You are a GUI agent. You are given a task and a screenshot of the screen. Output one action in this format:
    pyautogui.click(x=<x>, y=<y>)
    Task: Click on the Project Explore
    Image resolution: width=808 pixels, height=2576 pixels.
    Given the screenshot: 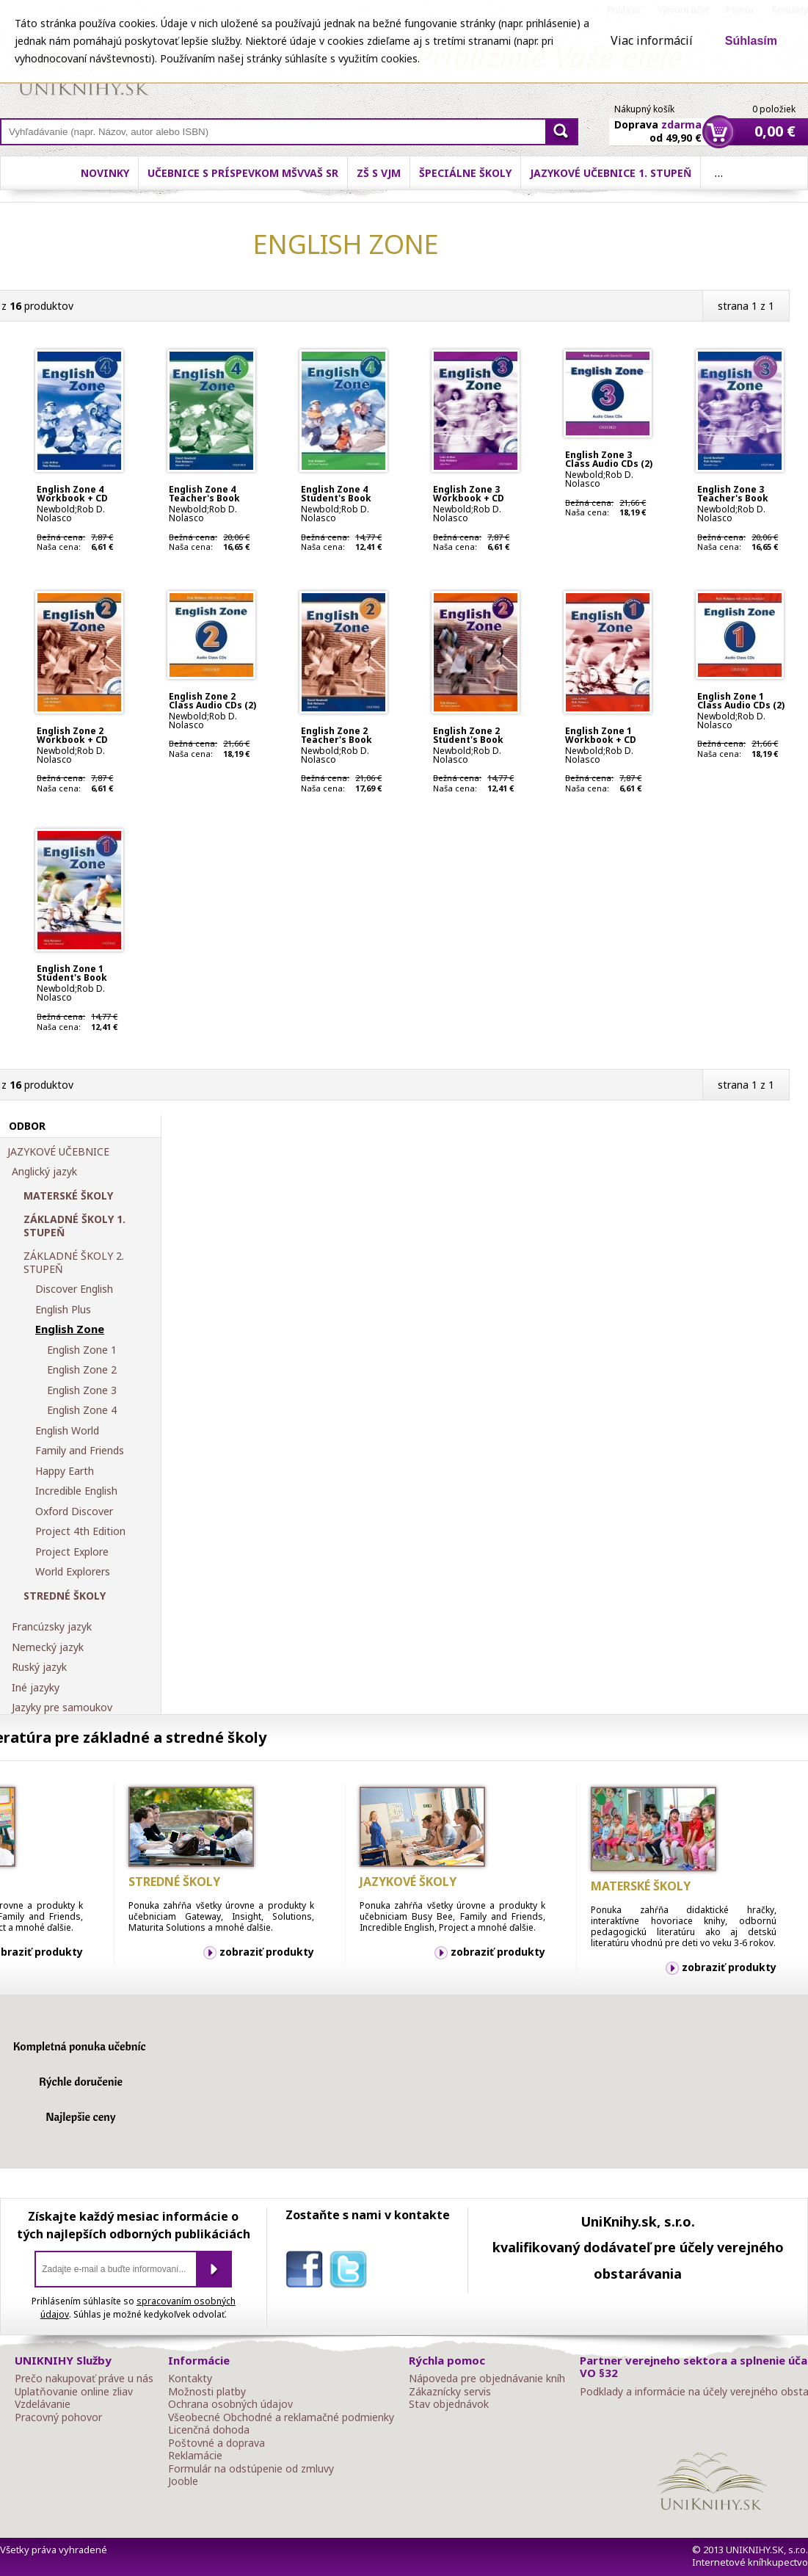 What is the action you would take?
    pyautogui.click(x=72, y=1552)
    